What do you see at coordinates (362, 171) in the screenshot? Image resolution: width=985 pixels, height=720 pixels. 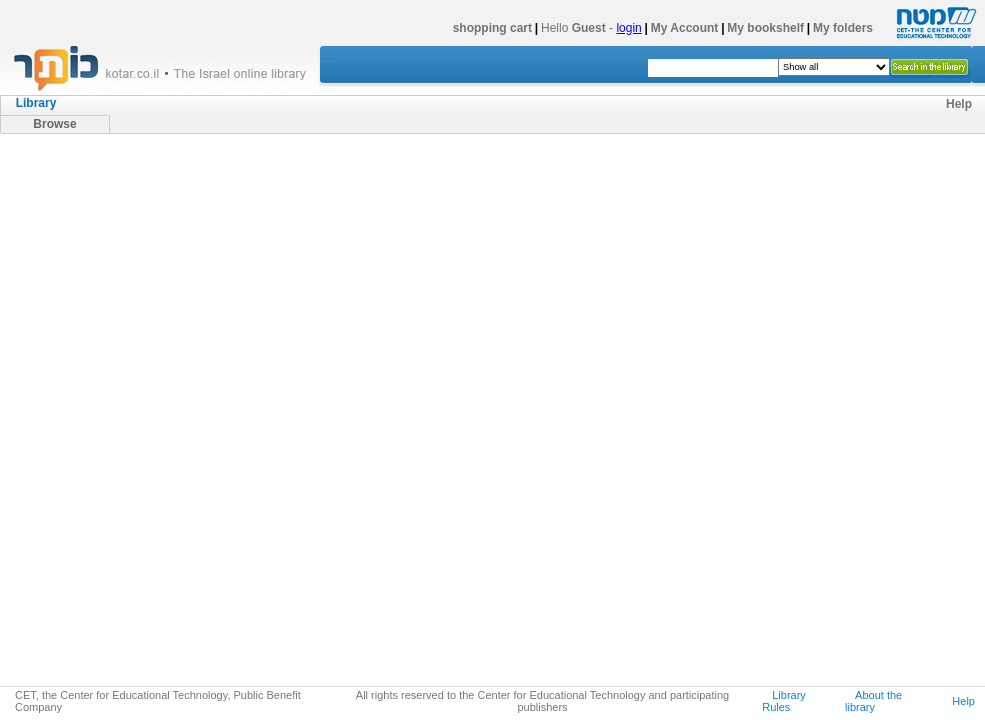 I see `list` at bounding box center [362, 171].